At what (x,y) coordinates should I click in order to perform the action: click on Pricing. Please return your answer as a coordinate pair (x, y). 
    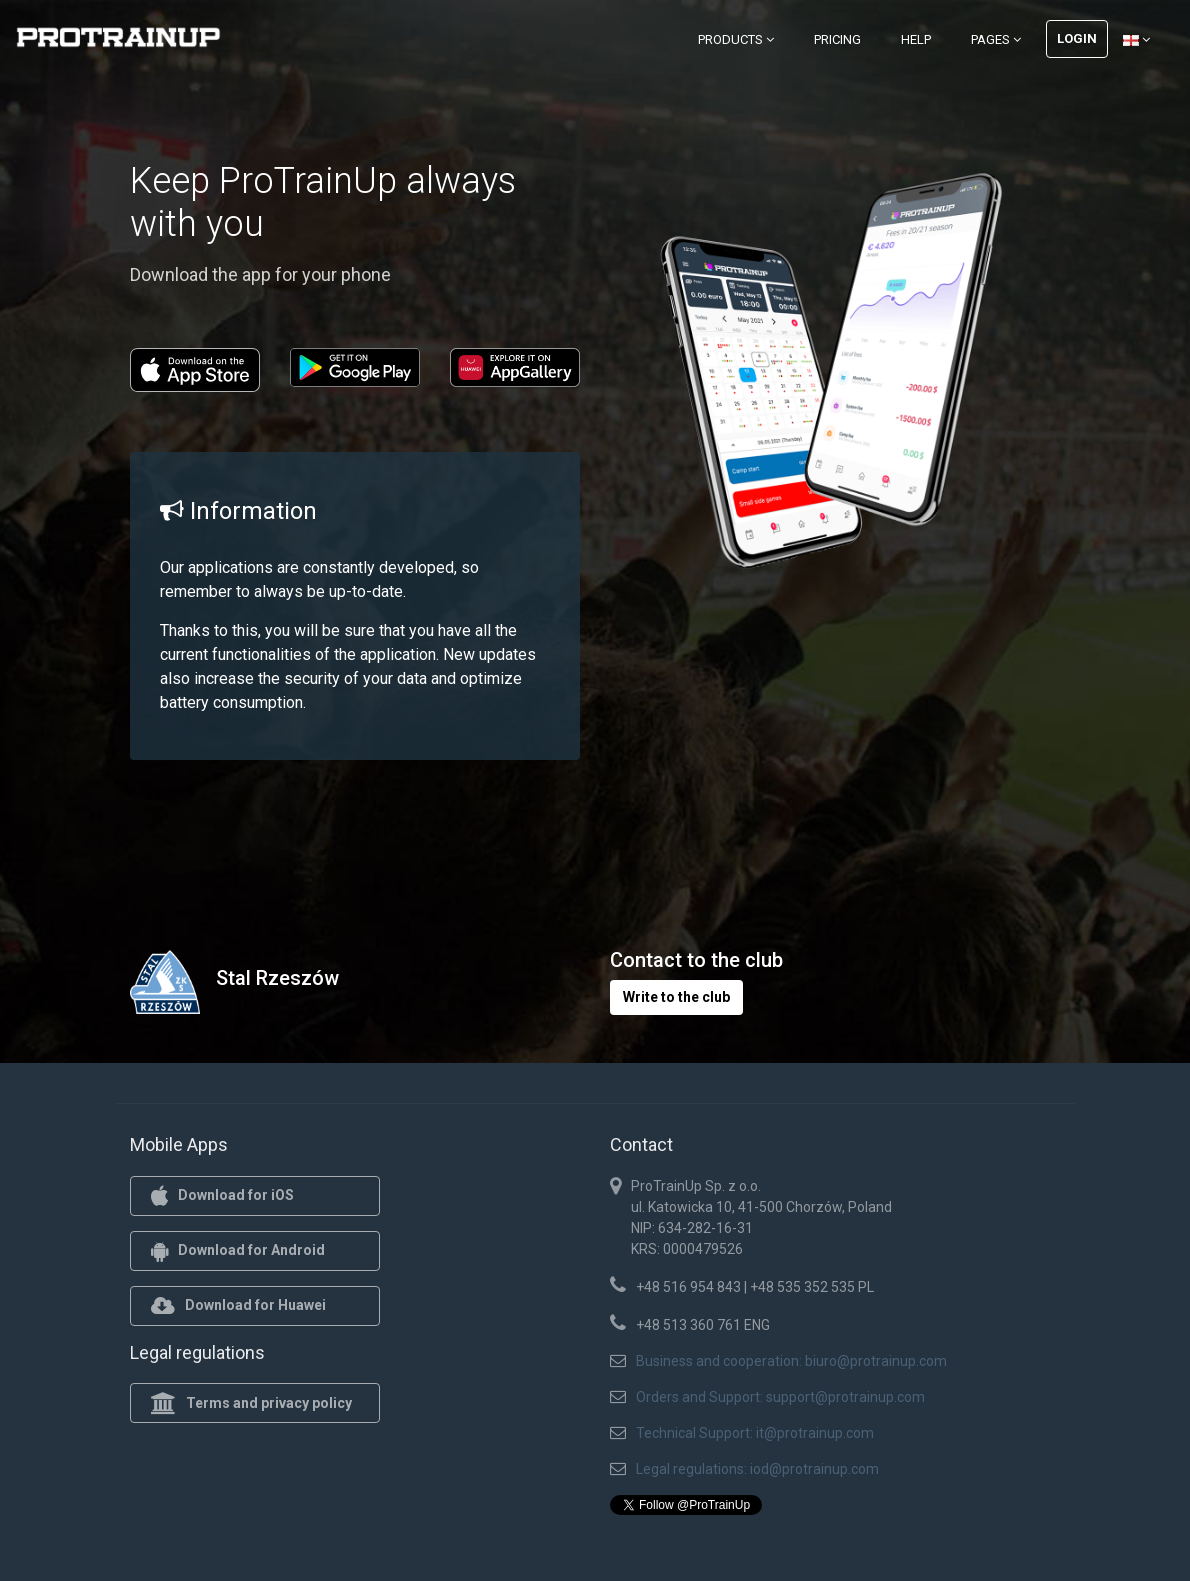
    Looking at the image, I should click on (837, 39).